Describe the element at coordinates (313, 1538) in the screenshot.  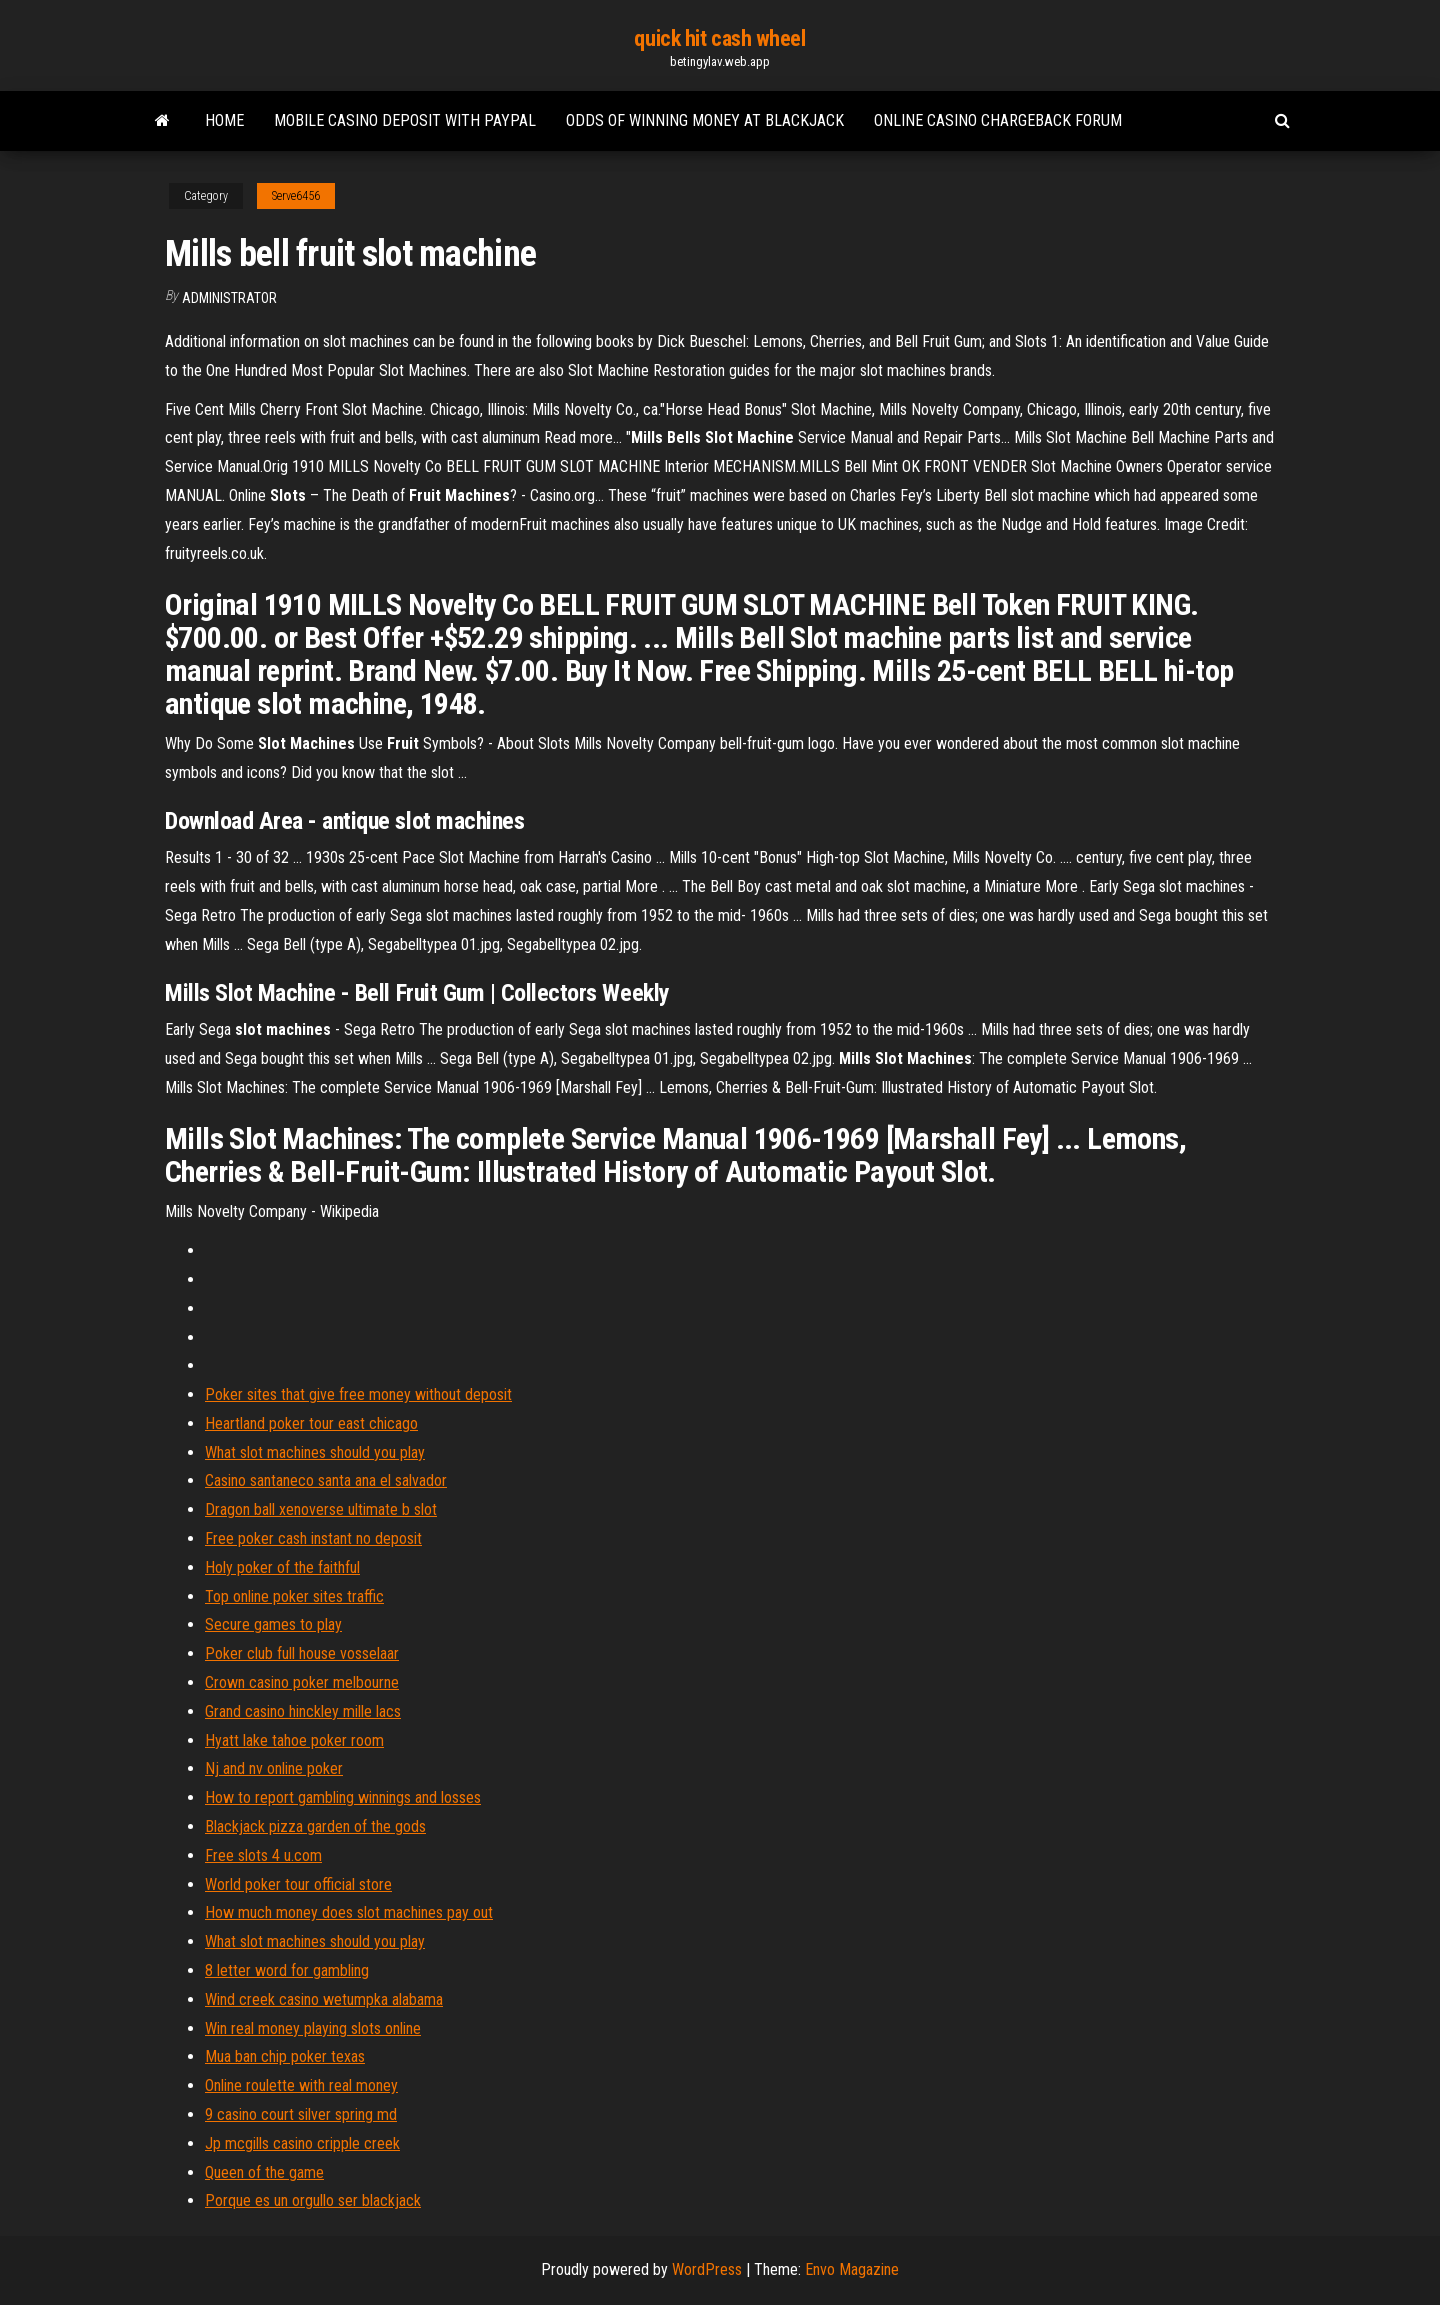
I see `Free poker cash instant no deposit` at that location.